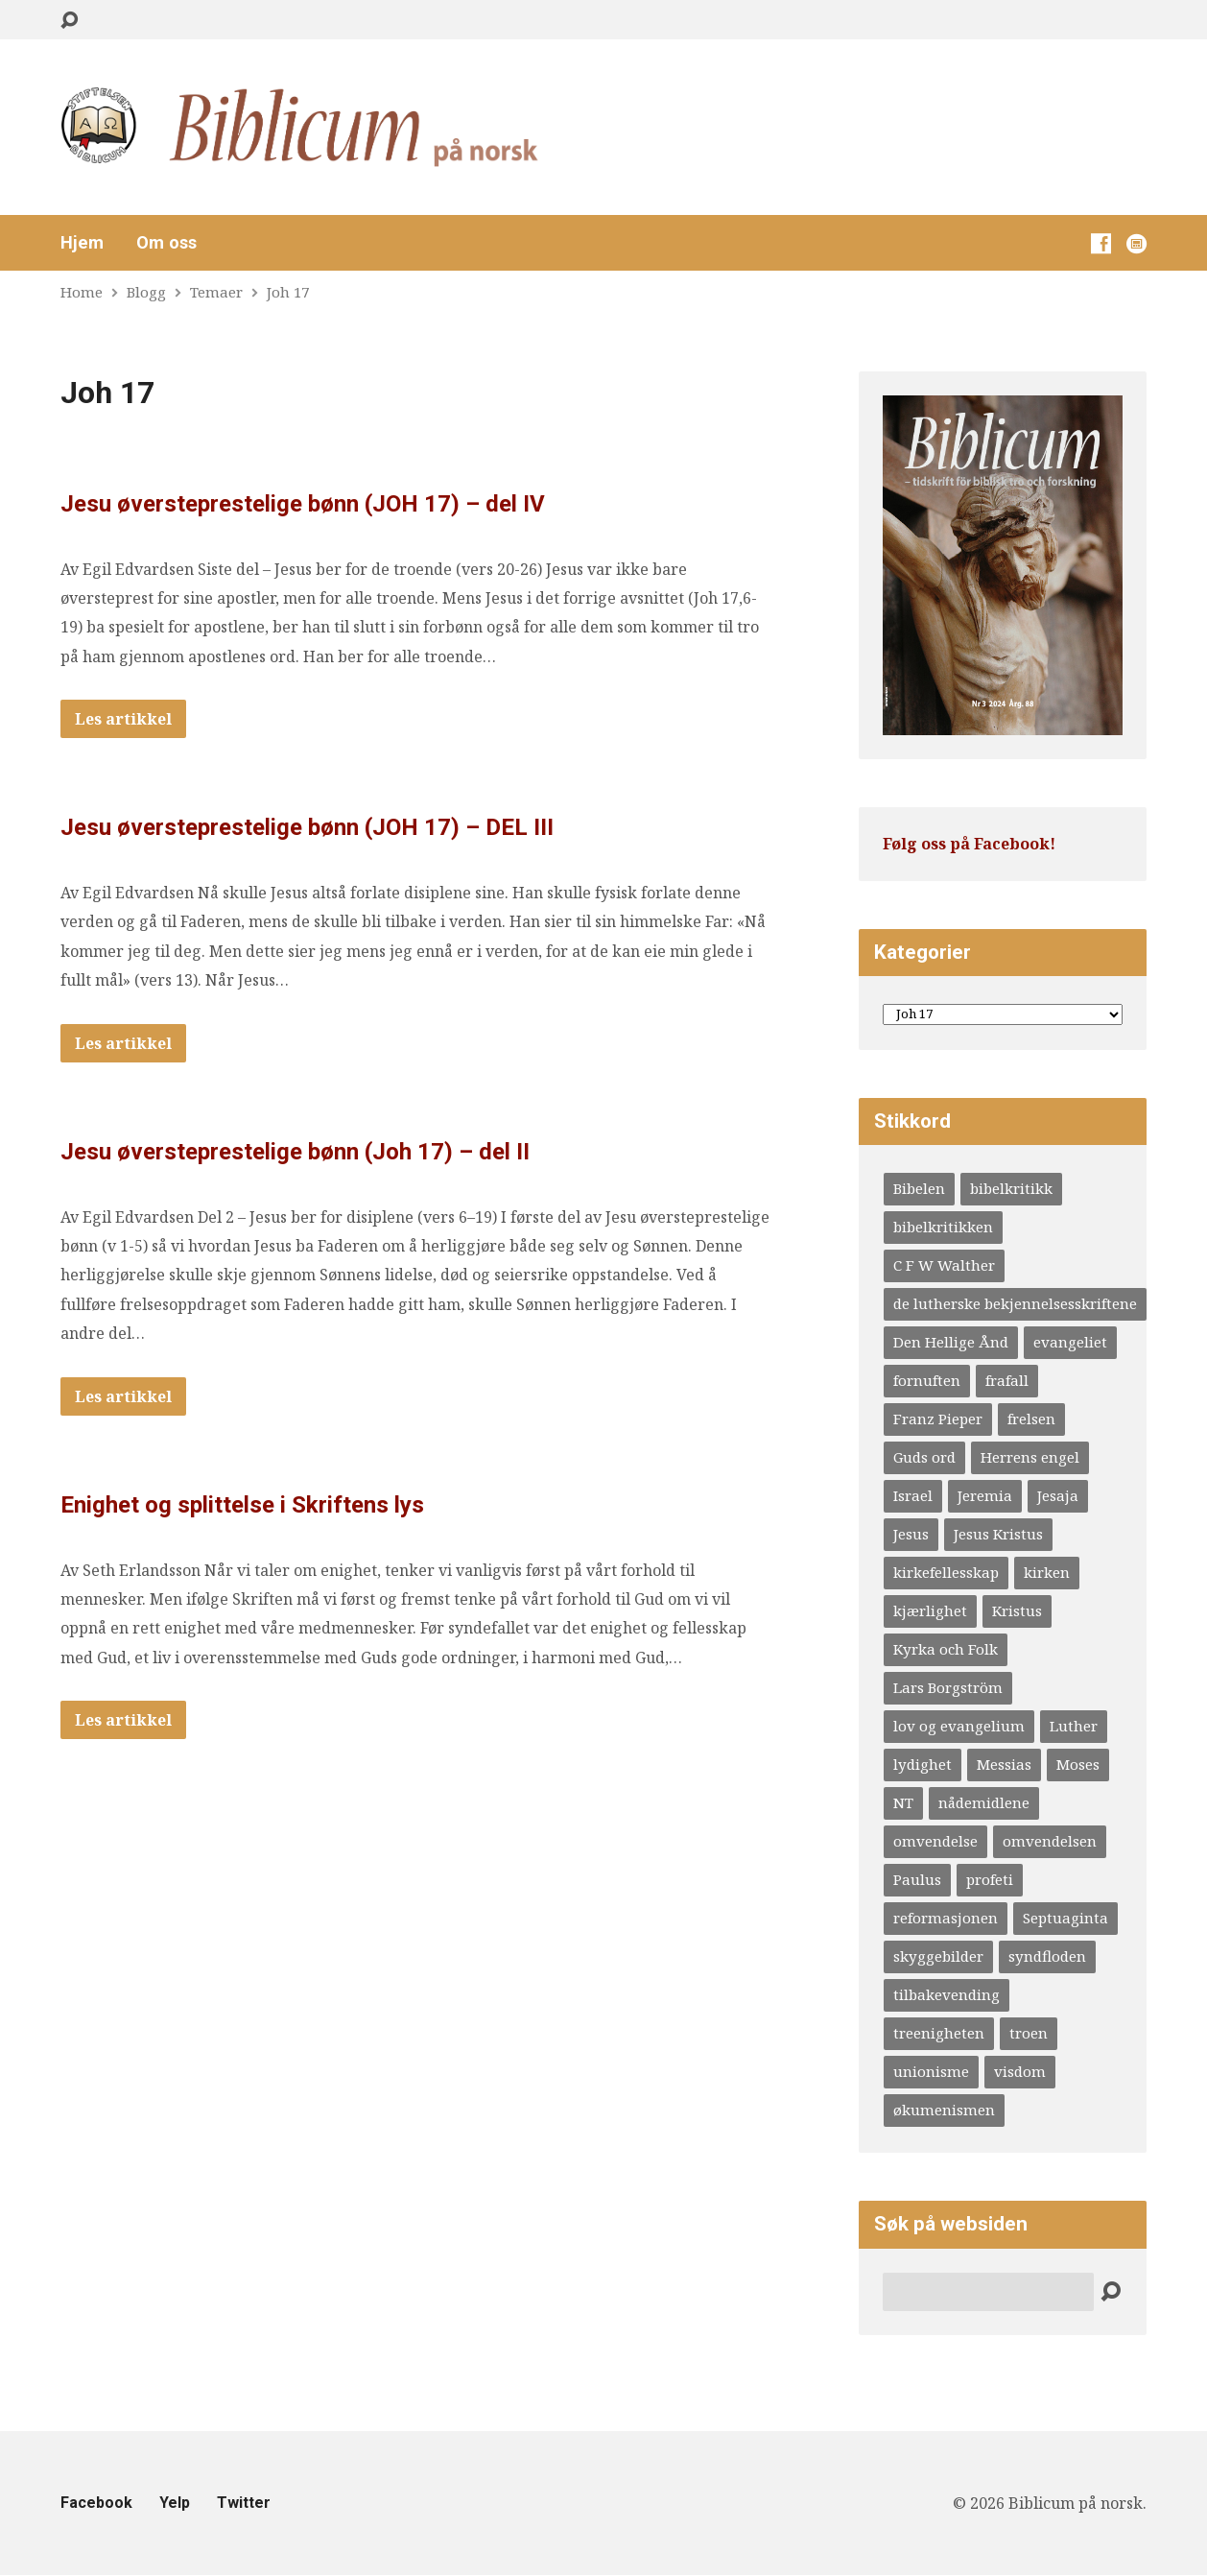 The width and height of the screenshot is (1207, 2576). Describe the element at coordinates (922, 1764) in the screenshot. I see `lydighet [lydighet (4 elementer)]` at that location.